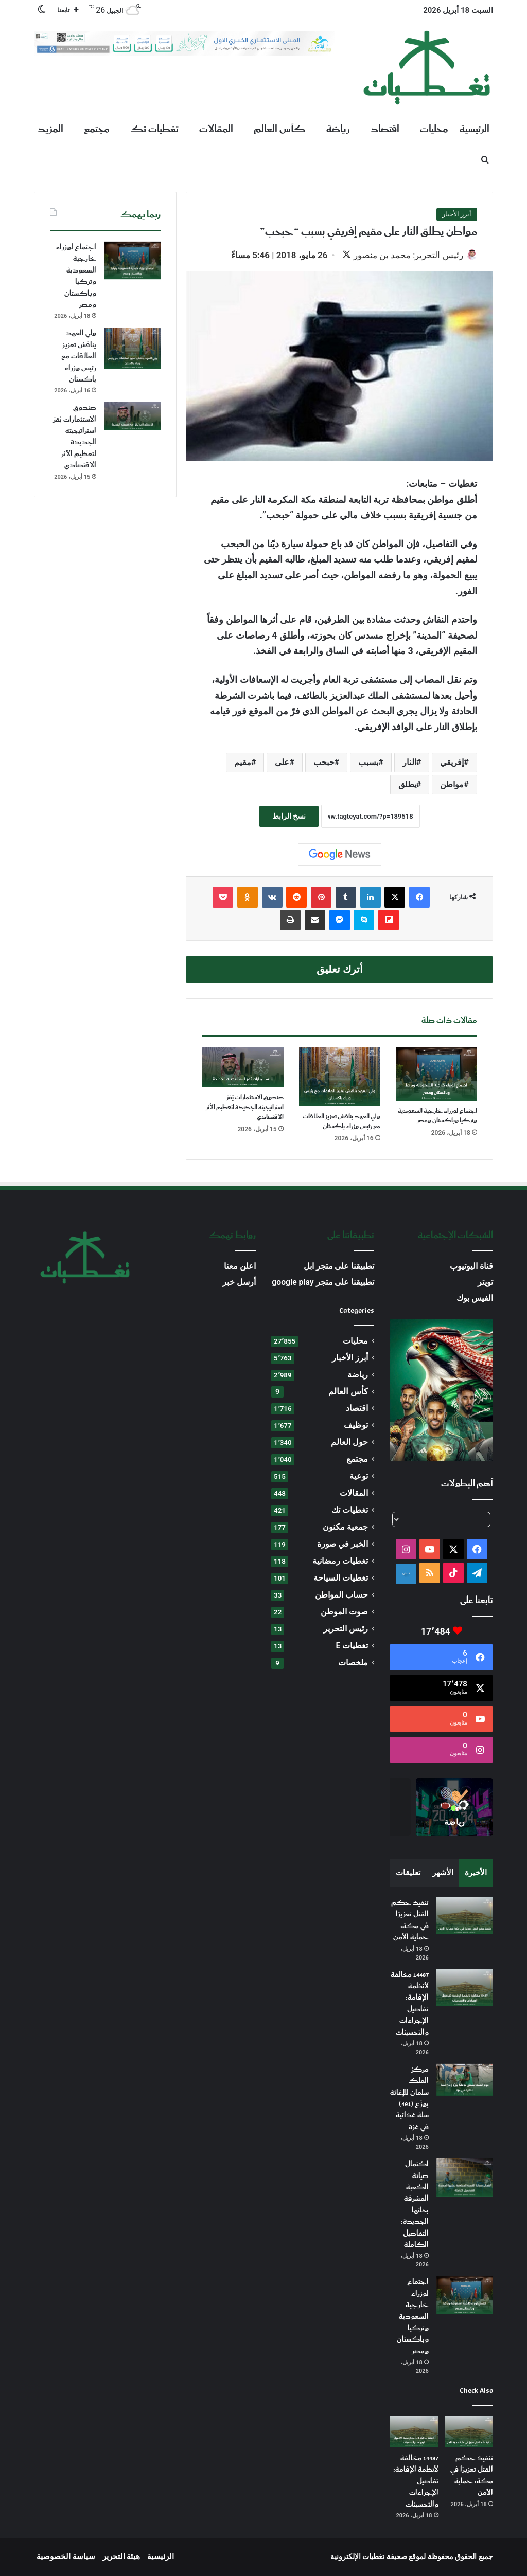 This screenshot has width=527, height=2576. I want to click on سياسة الخصوصية, so click(66, 2557).